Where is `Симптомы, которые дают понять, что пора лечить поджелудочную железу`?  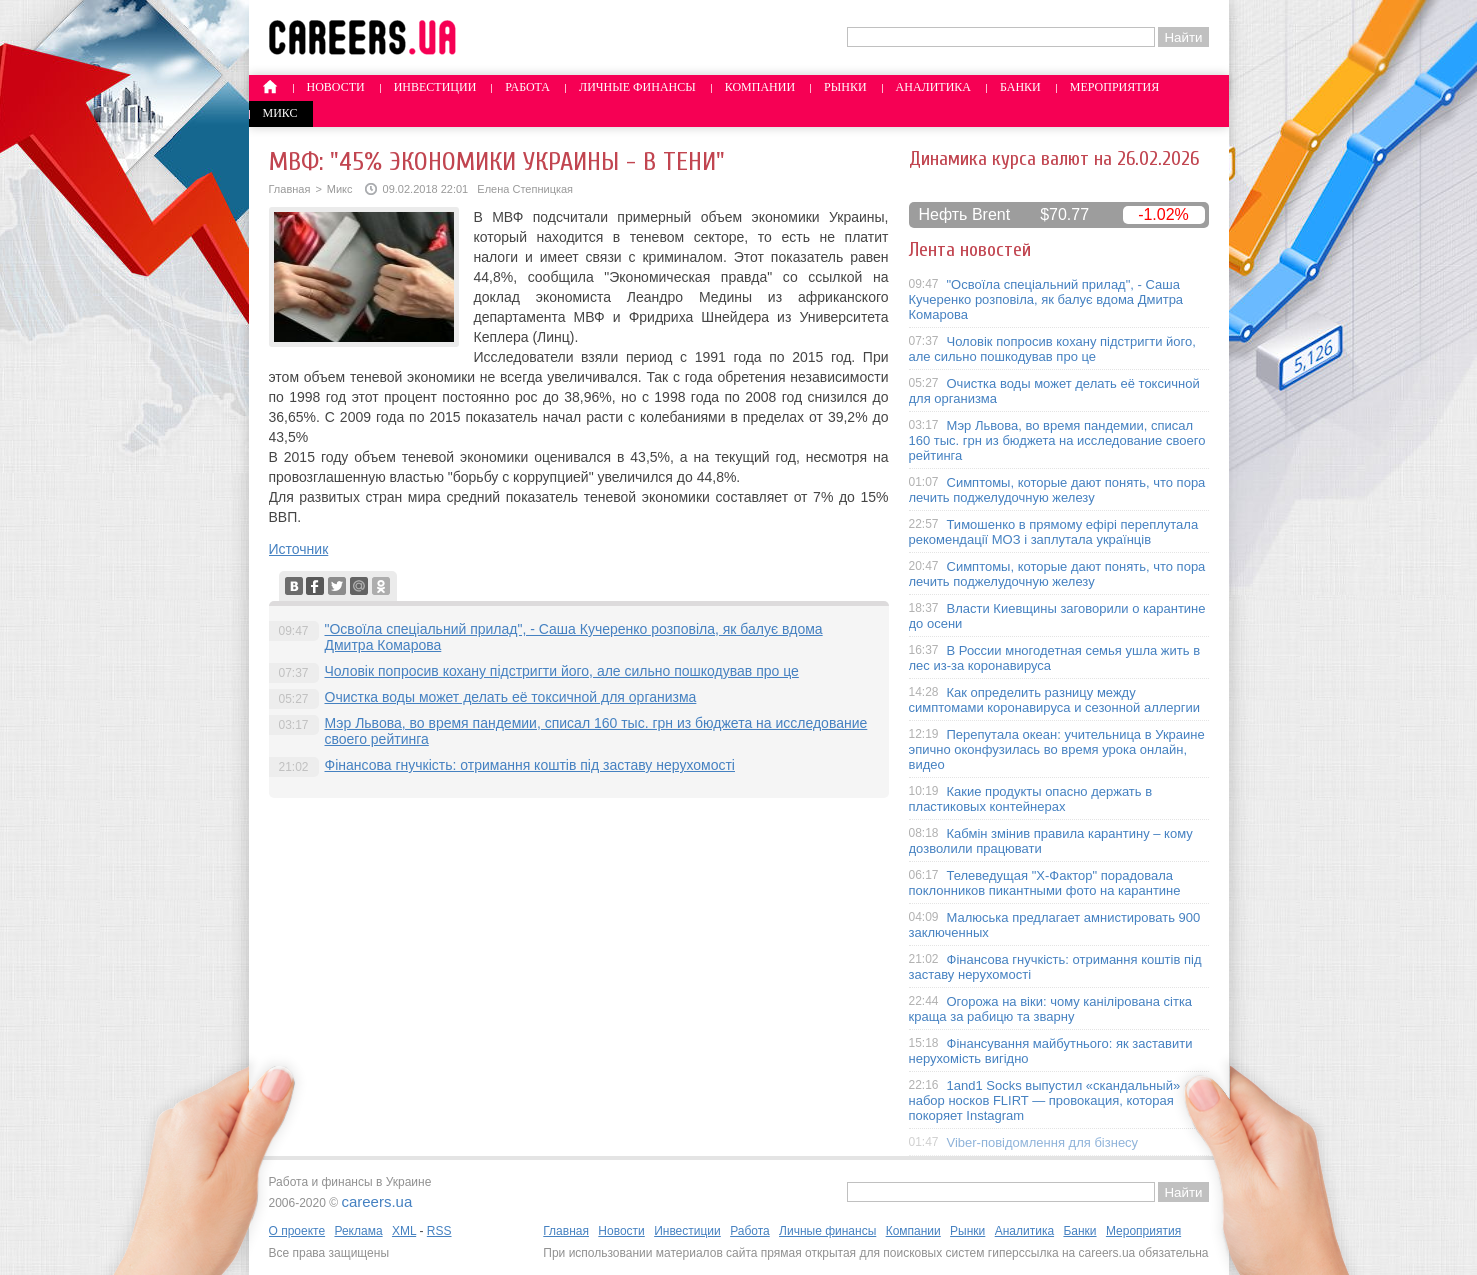 Симптомы, которые дают понять, что пора лечить поджелудочную железу is located at coordinates (1057, 490).